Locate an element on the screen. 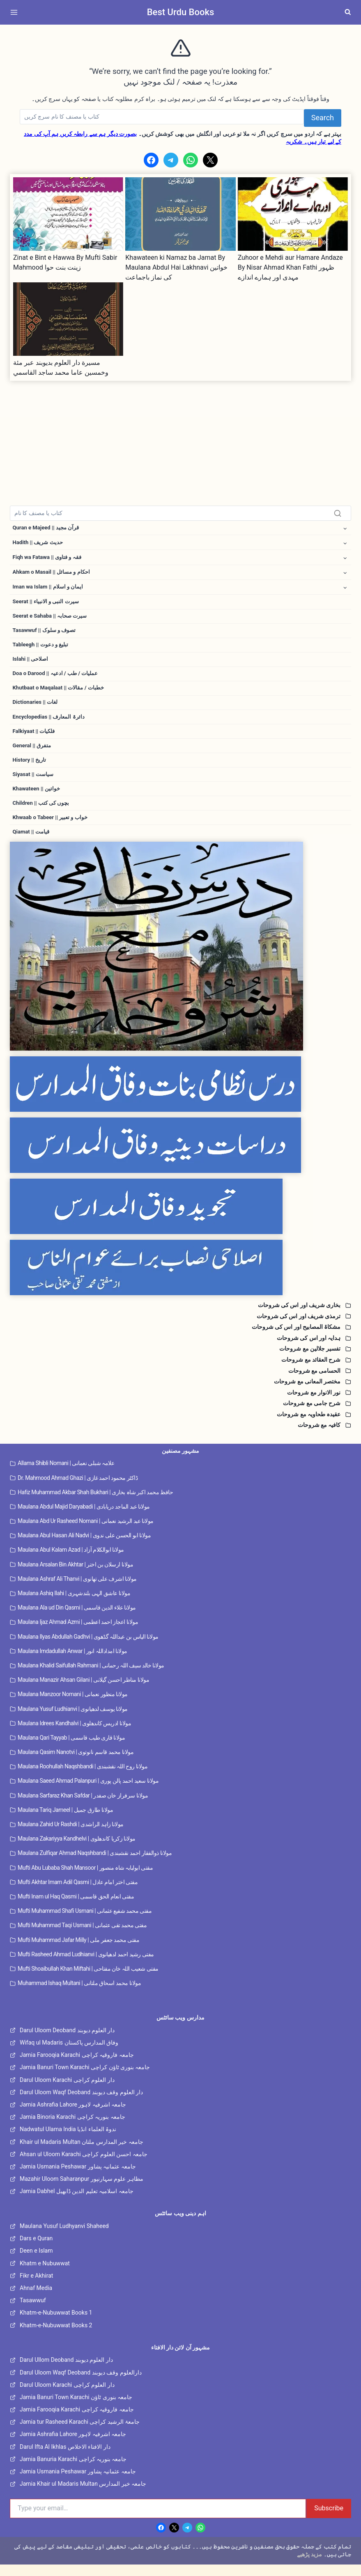 The height and width of the screenshot is (2576, 361). Maulana Imdadullah Anwar | مولانا امداداللہ انور is located at coordinates (72, 1662).